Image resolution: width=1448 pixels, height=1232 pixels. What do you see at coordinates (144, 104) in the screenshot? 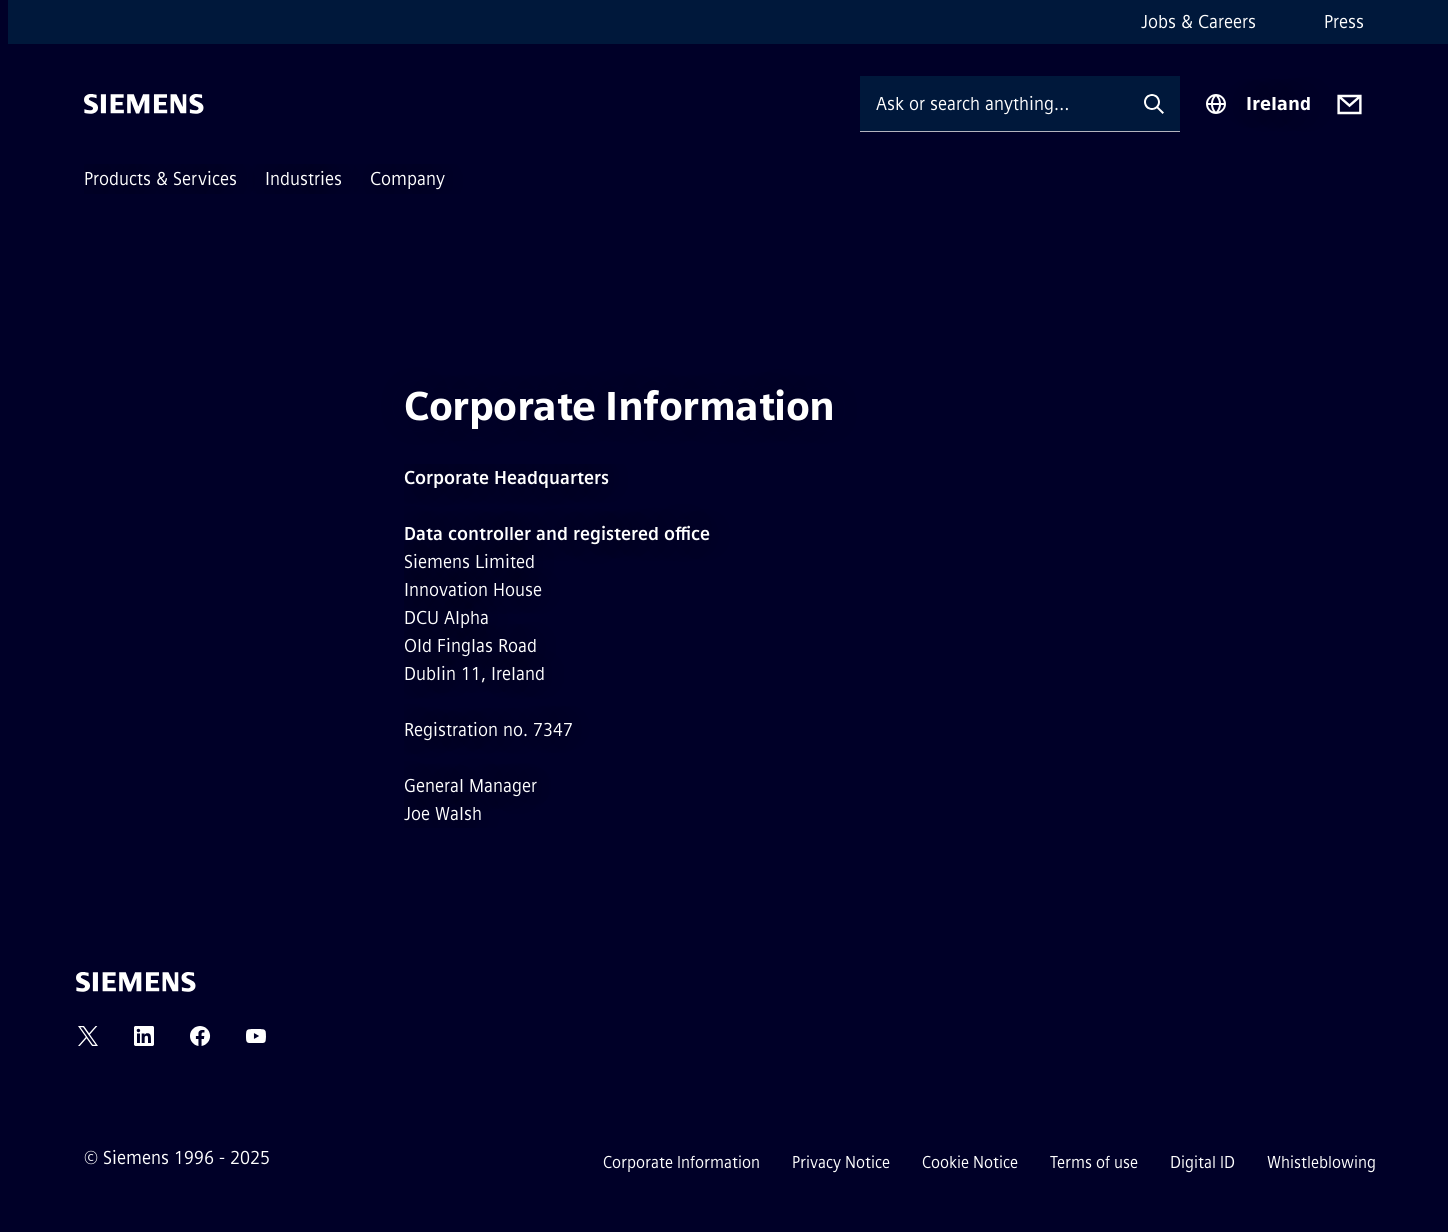
I see `[Siemens]` at bounding box center [144, 104].